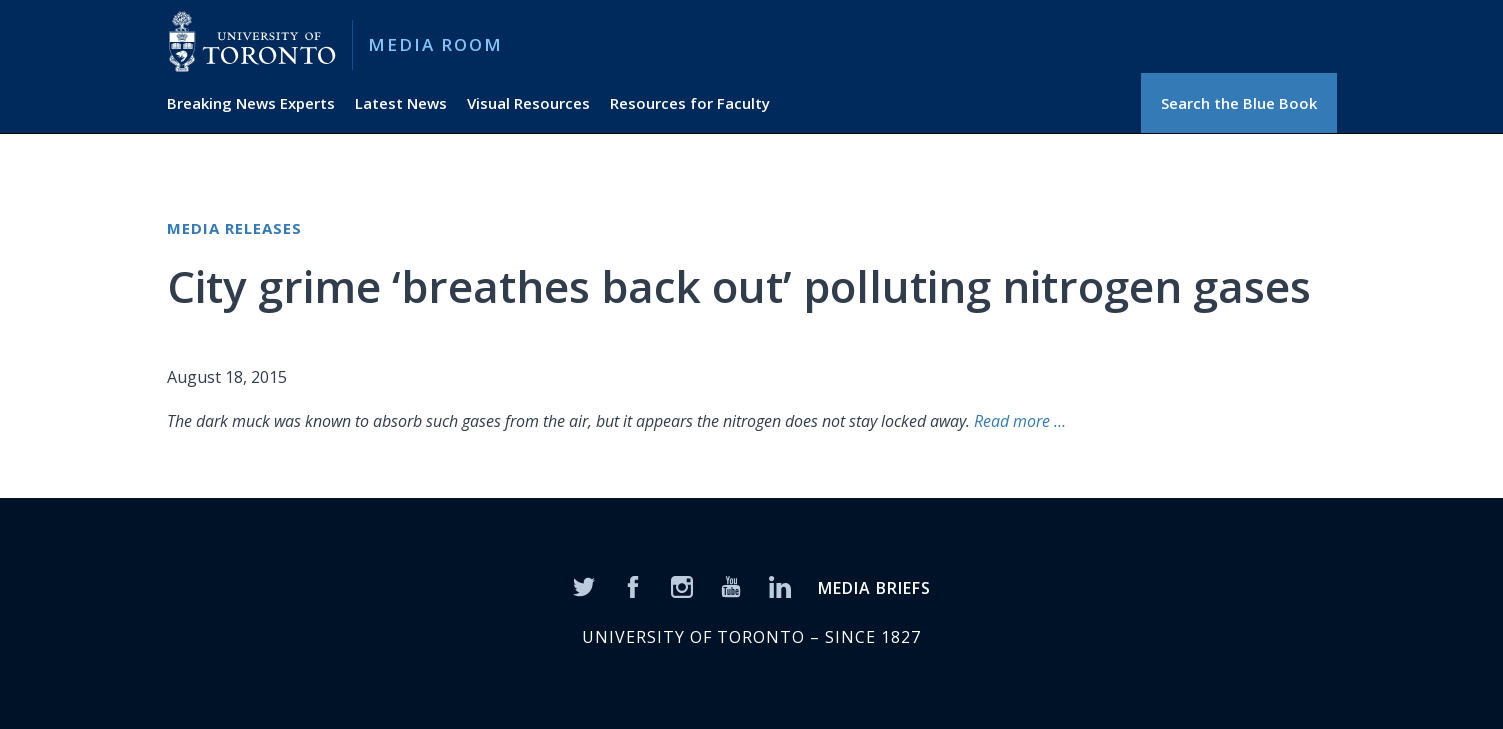 Image resolution: width=1503 pixels, height=729 pixels. What do you see at coordinates (780, 585) in the screenshot?
I see `[LinkedIn]` at bounding box center [780, 585].